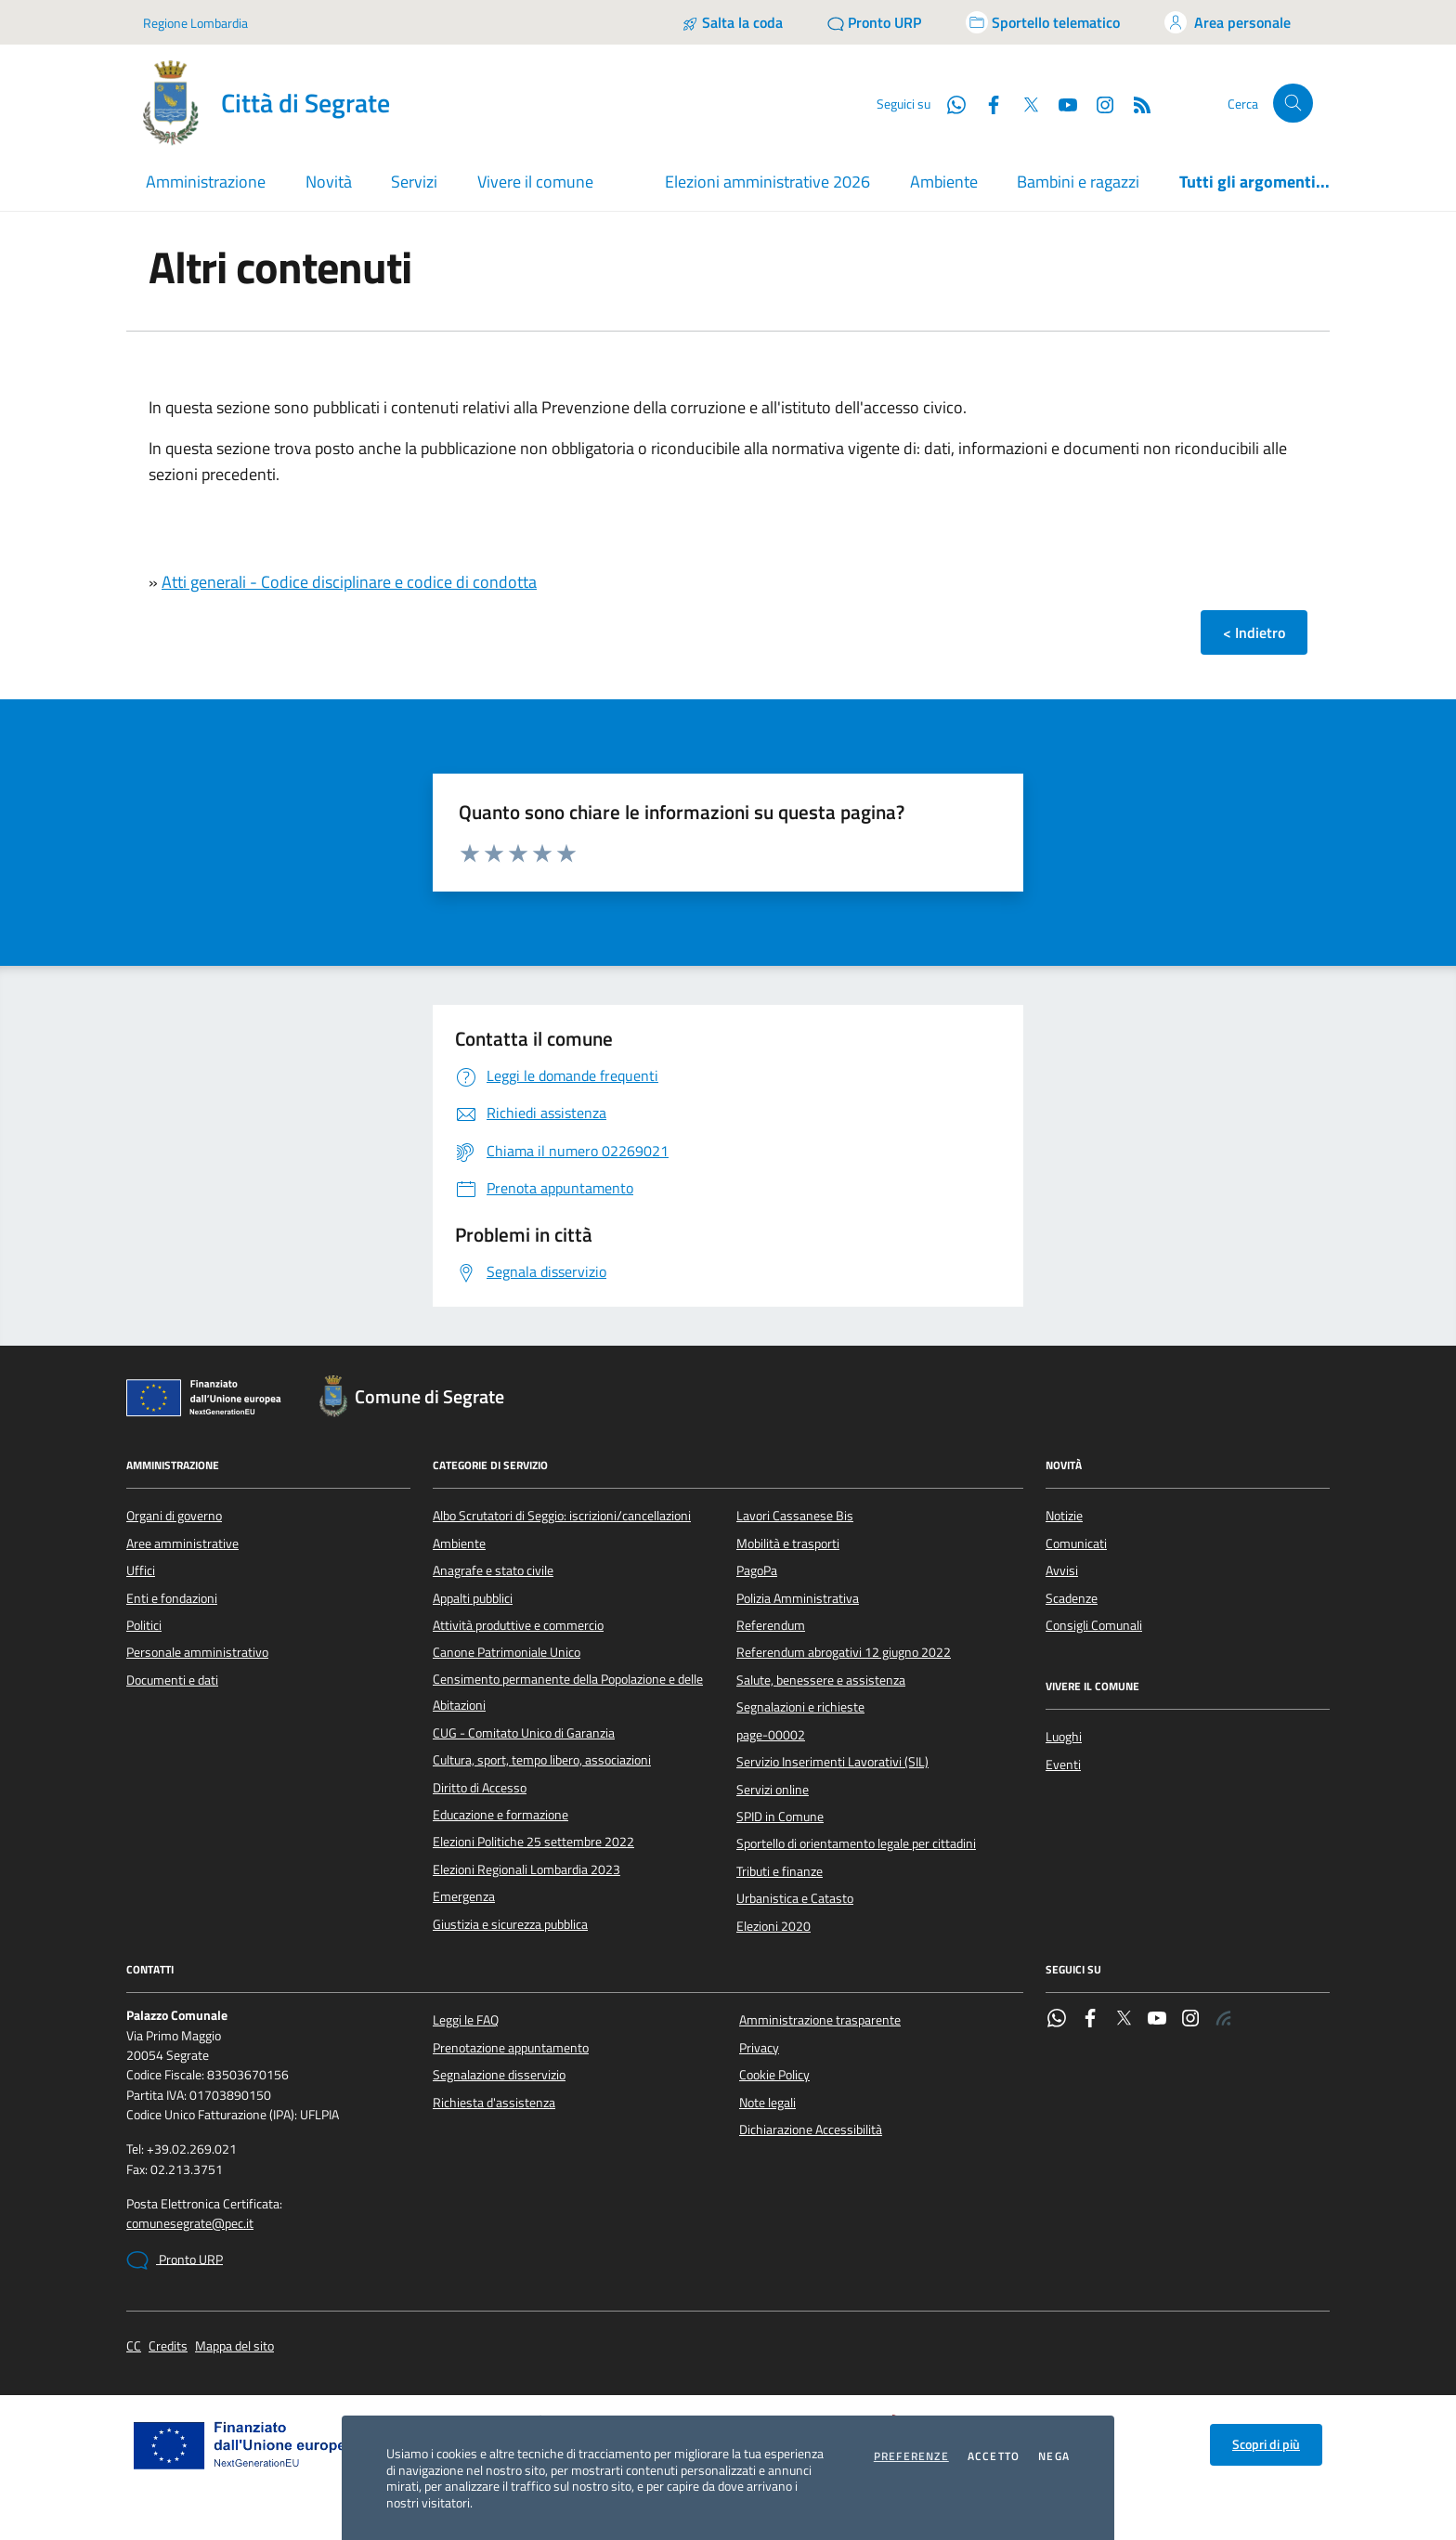  I want to click on Notizie, so click(1064, 1515).